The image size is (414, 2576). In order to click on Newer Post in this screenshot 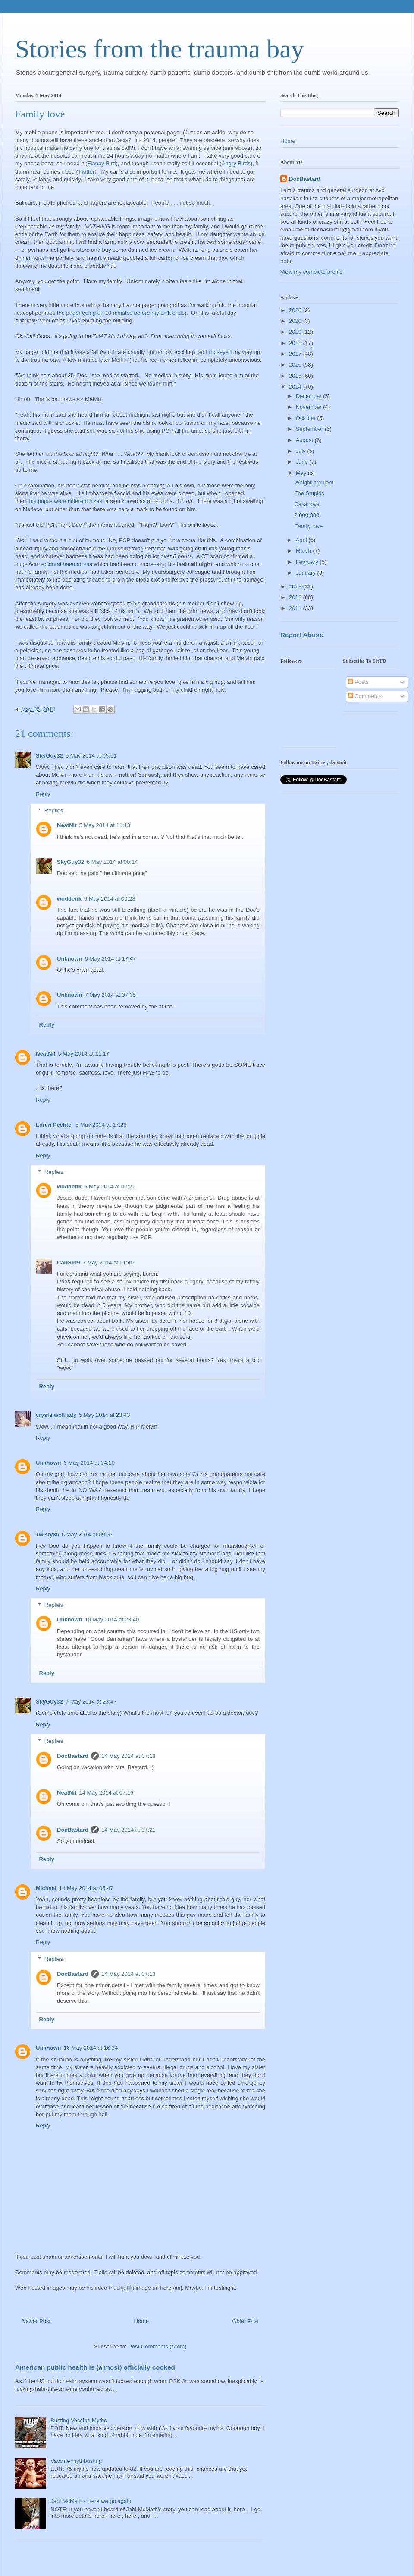, I will do `click(36, 2321)`.